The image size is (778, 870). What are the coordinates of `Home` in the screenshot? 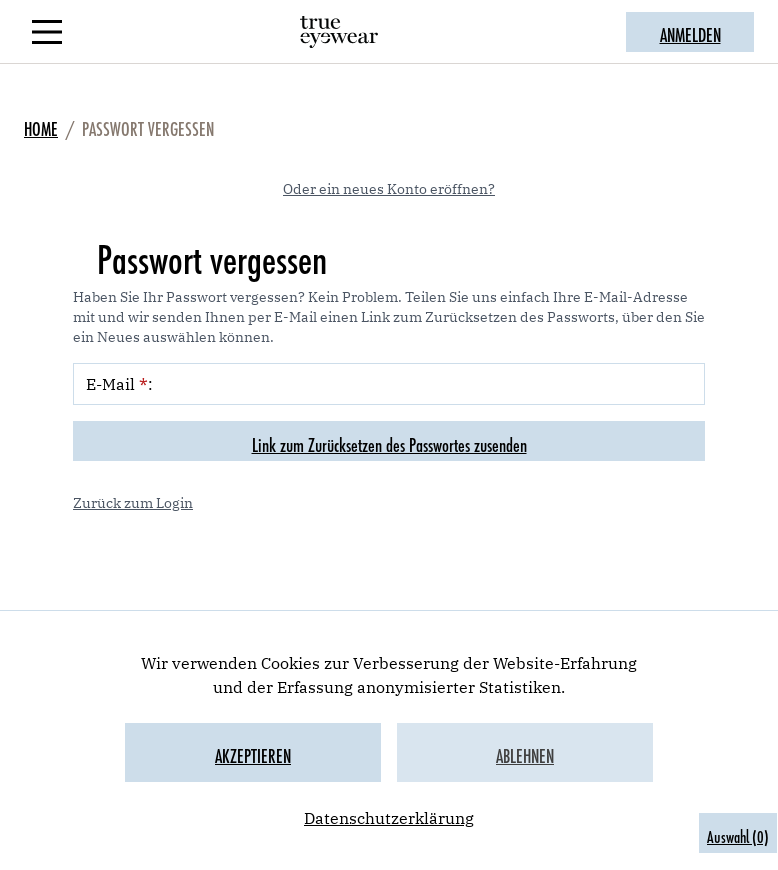 It's located at (41, 125).